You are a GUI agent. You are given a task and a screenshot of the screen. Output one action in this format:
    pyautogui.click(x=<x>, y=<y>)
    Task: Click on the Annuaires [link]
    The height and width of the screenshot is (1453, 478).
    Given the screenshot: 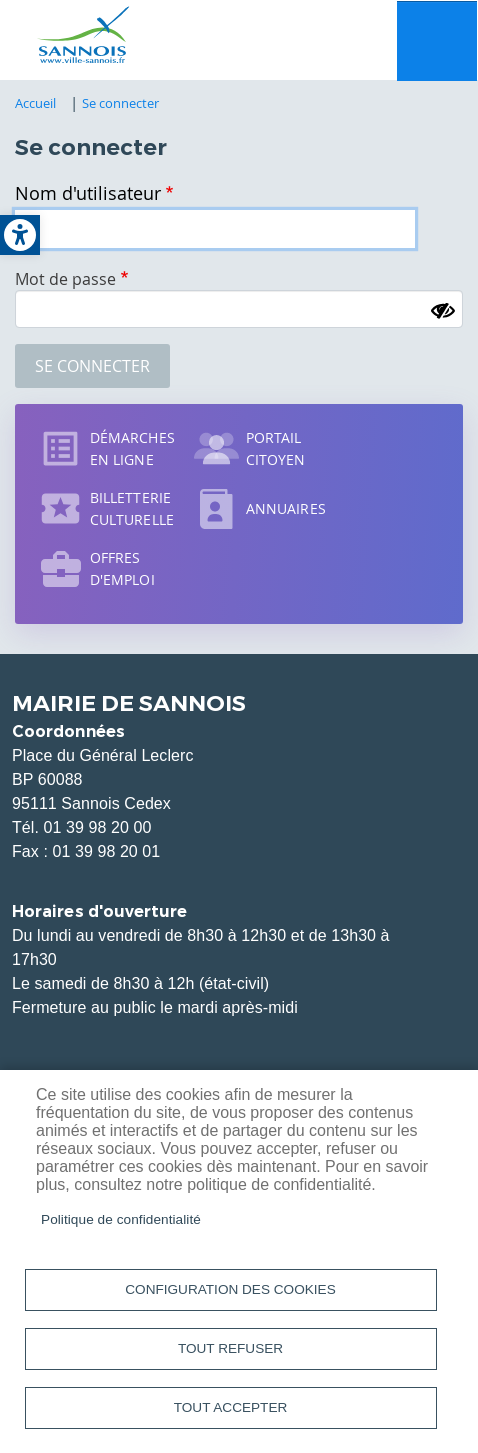 What is the action you would take?
    pyautogui.click(x=286, y=508)
    